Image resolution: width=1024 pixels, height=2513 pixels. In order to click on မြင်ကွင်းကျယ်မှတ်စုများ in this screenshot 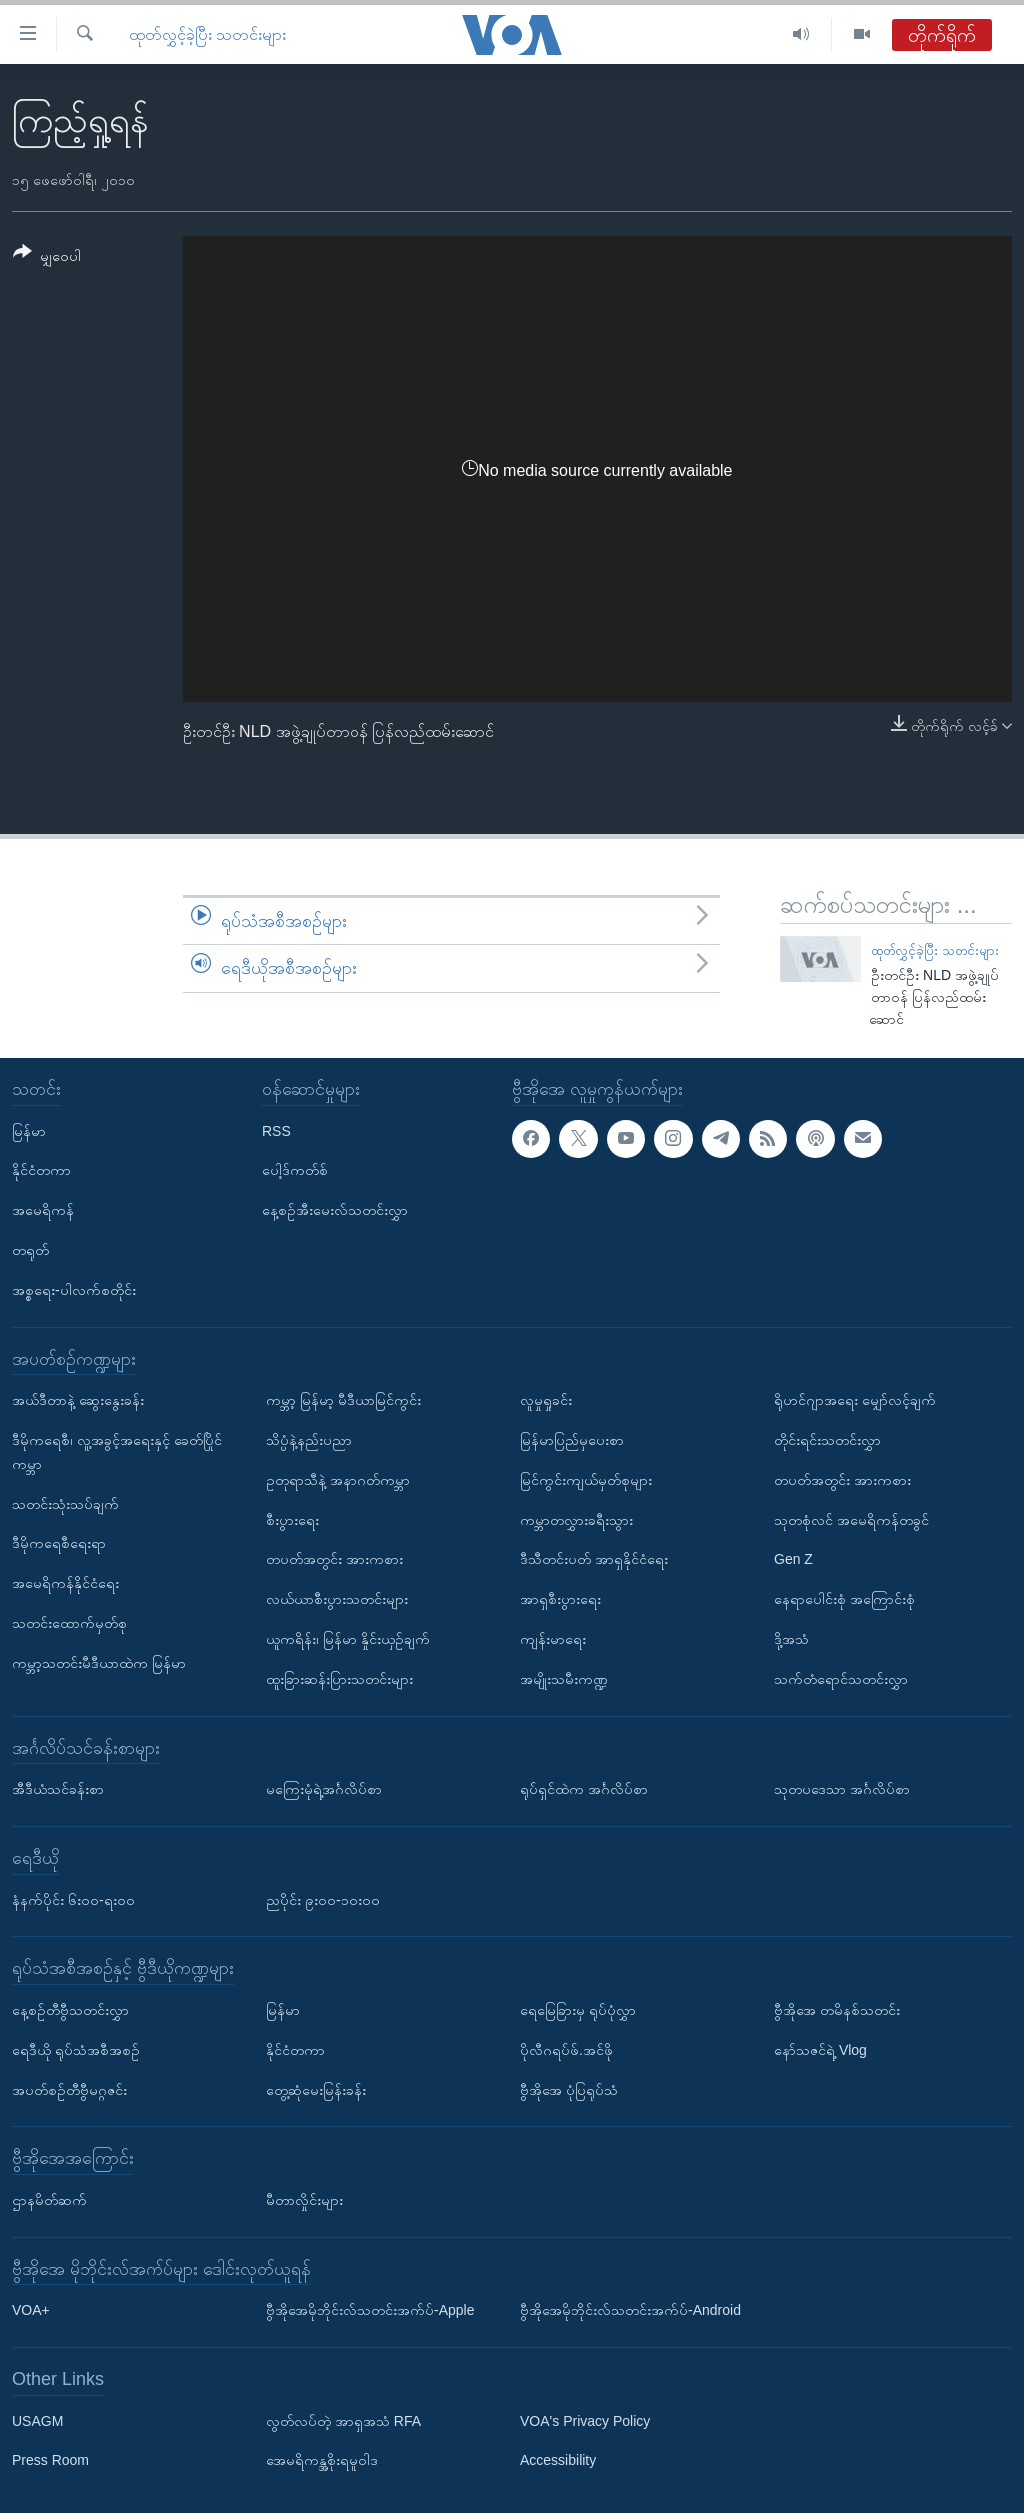, I will do `click(586, 1479)`.